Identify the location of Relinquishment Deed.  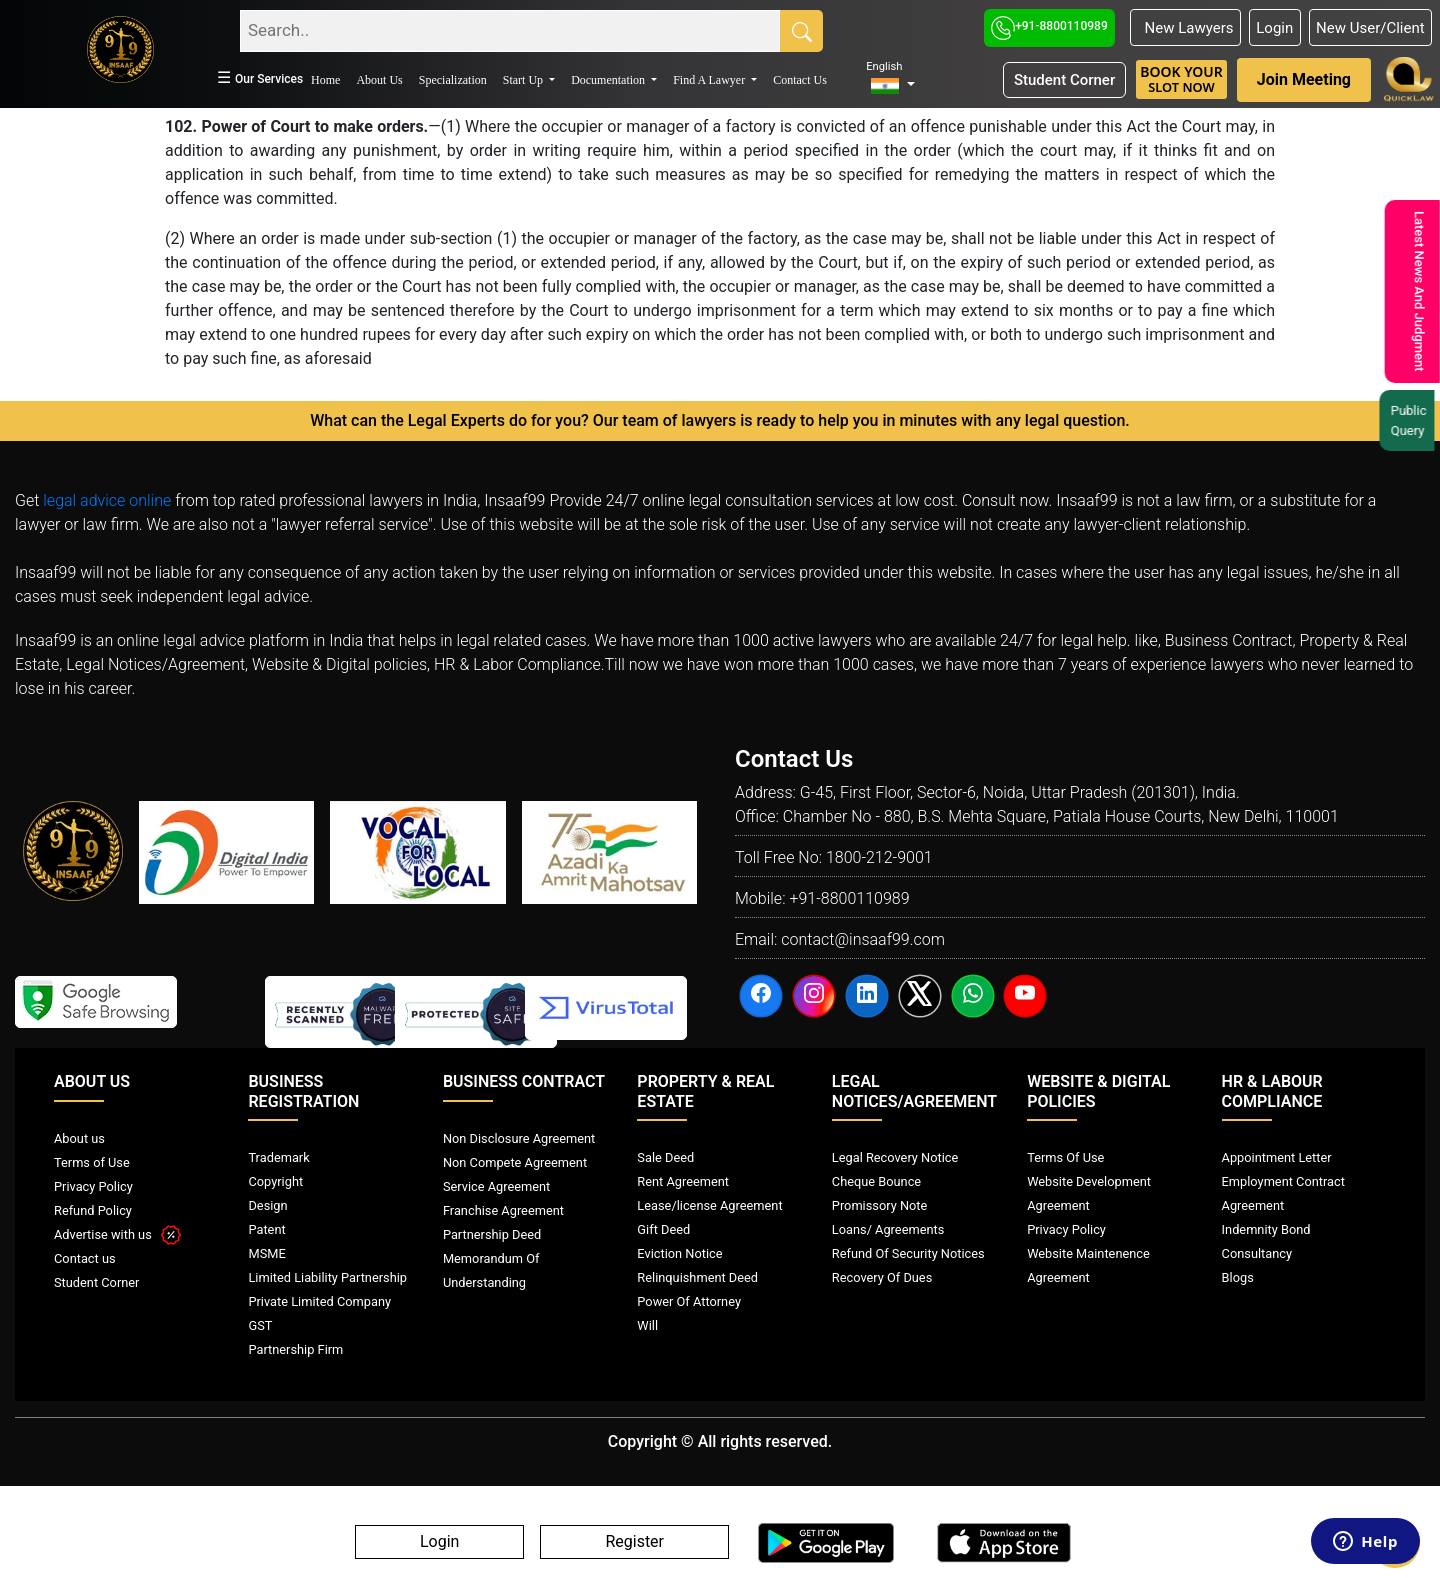
(697, 1277).